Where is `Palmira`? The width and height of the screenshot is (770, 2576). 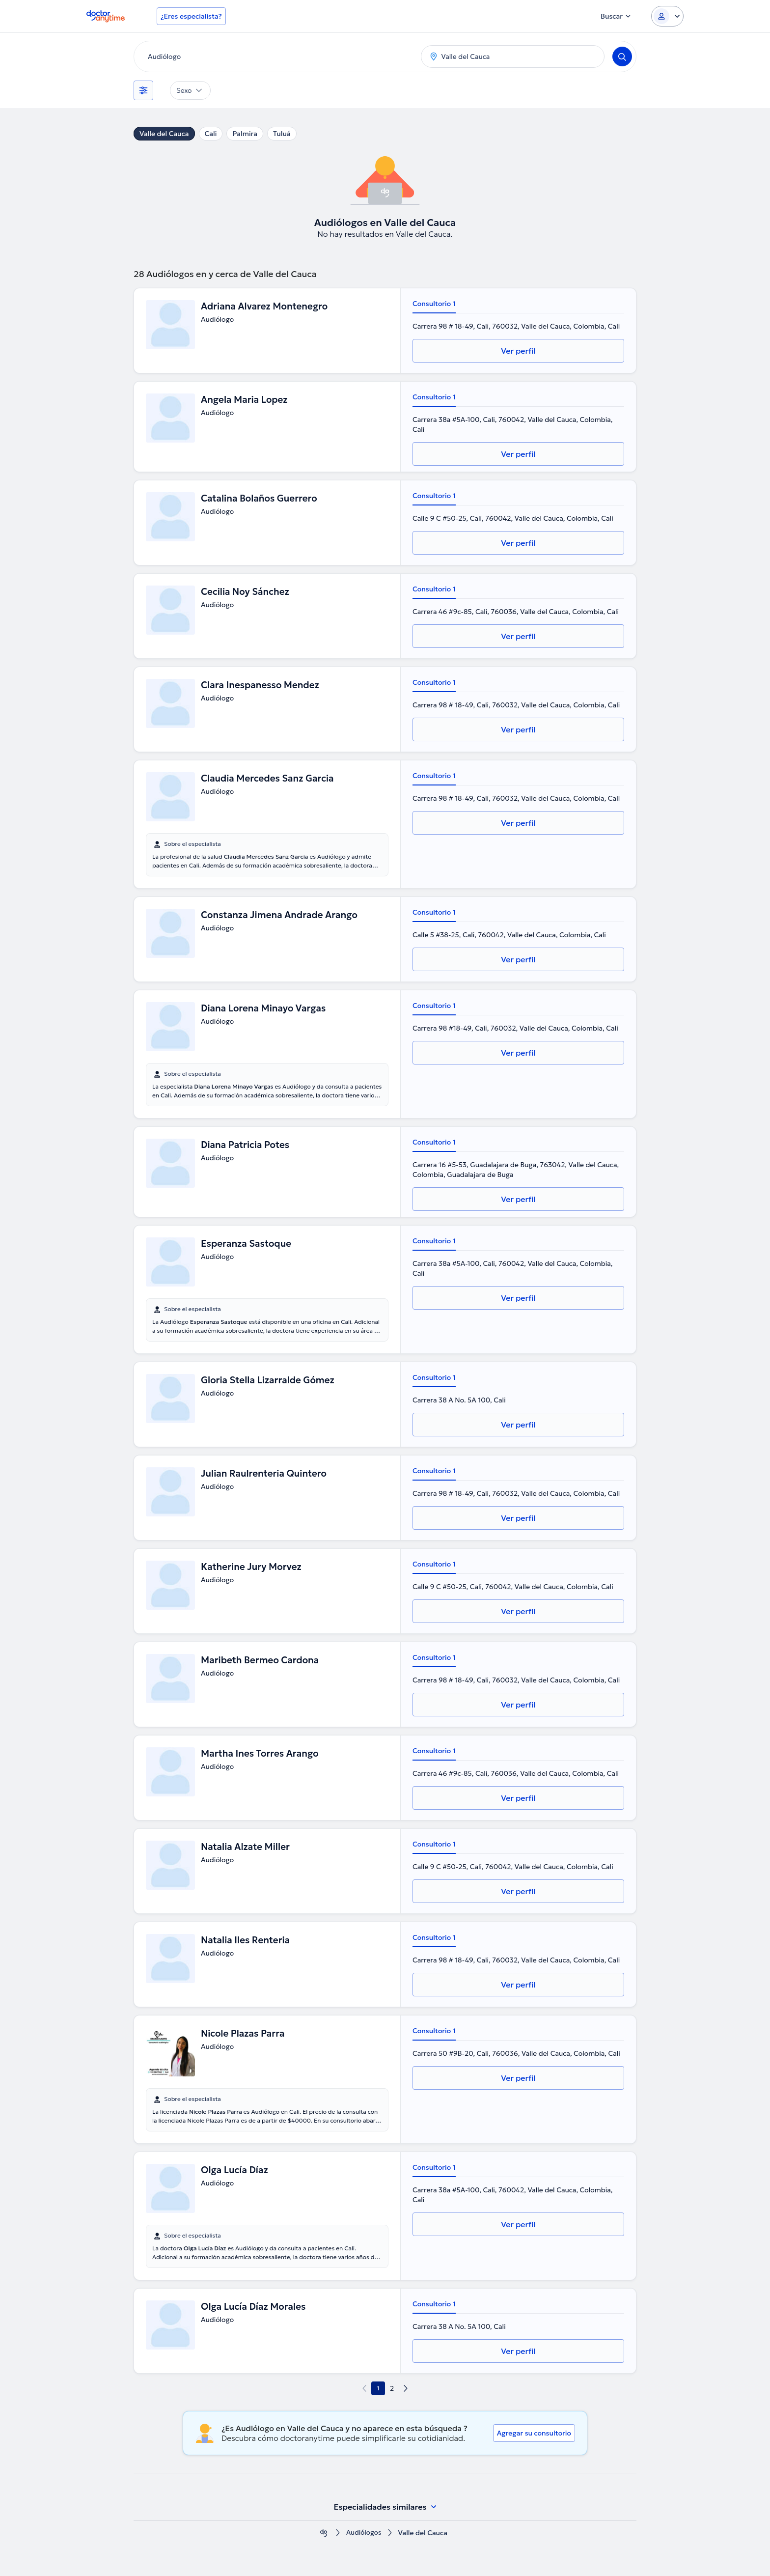
Palmira is located at coordinates (244, 133).